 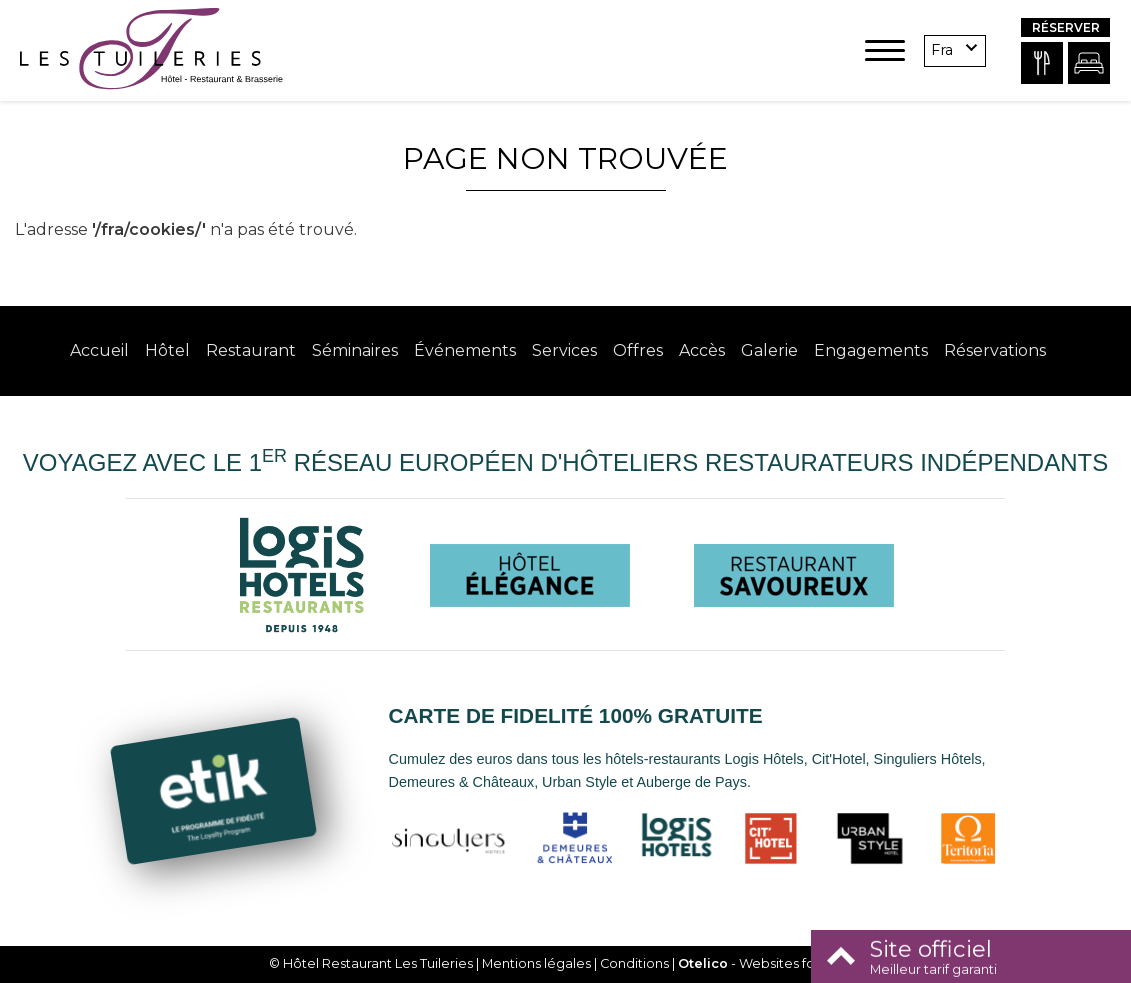 What do you see at coordinates (770, 963) in the screenshot?
I see `- Websites for hotels` at bounding box center [770, 963].